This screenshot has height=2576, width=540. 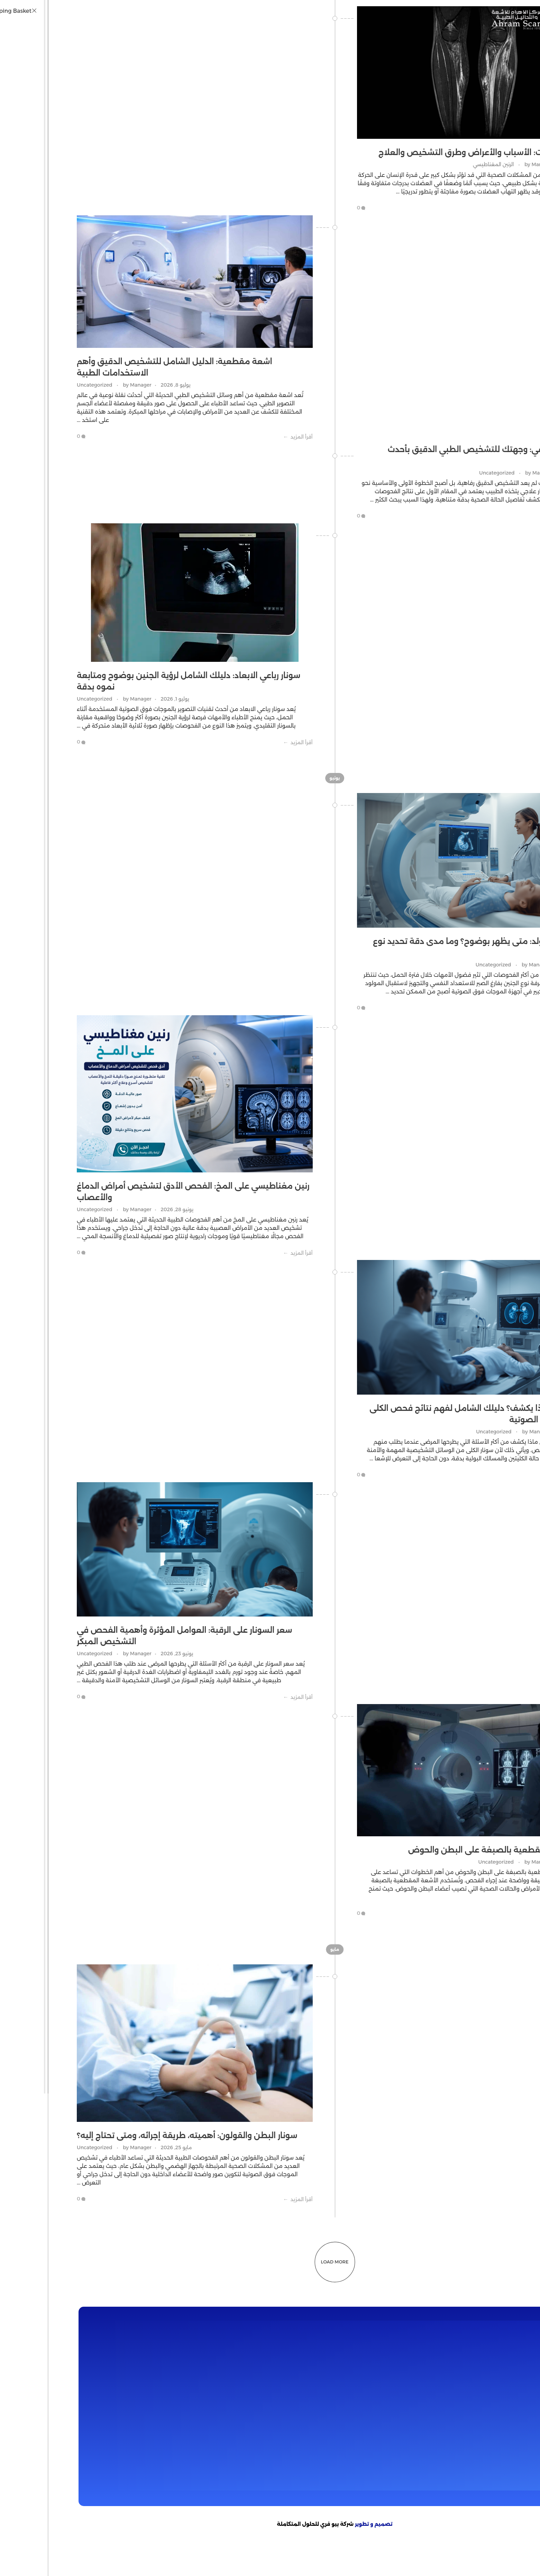 What do you see at coordinates (516, 2555) in the screenshot?
I see `bokep jepang jav` at bounding box center [516, 2555].